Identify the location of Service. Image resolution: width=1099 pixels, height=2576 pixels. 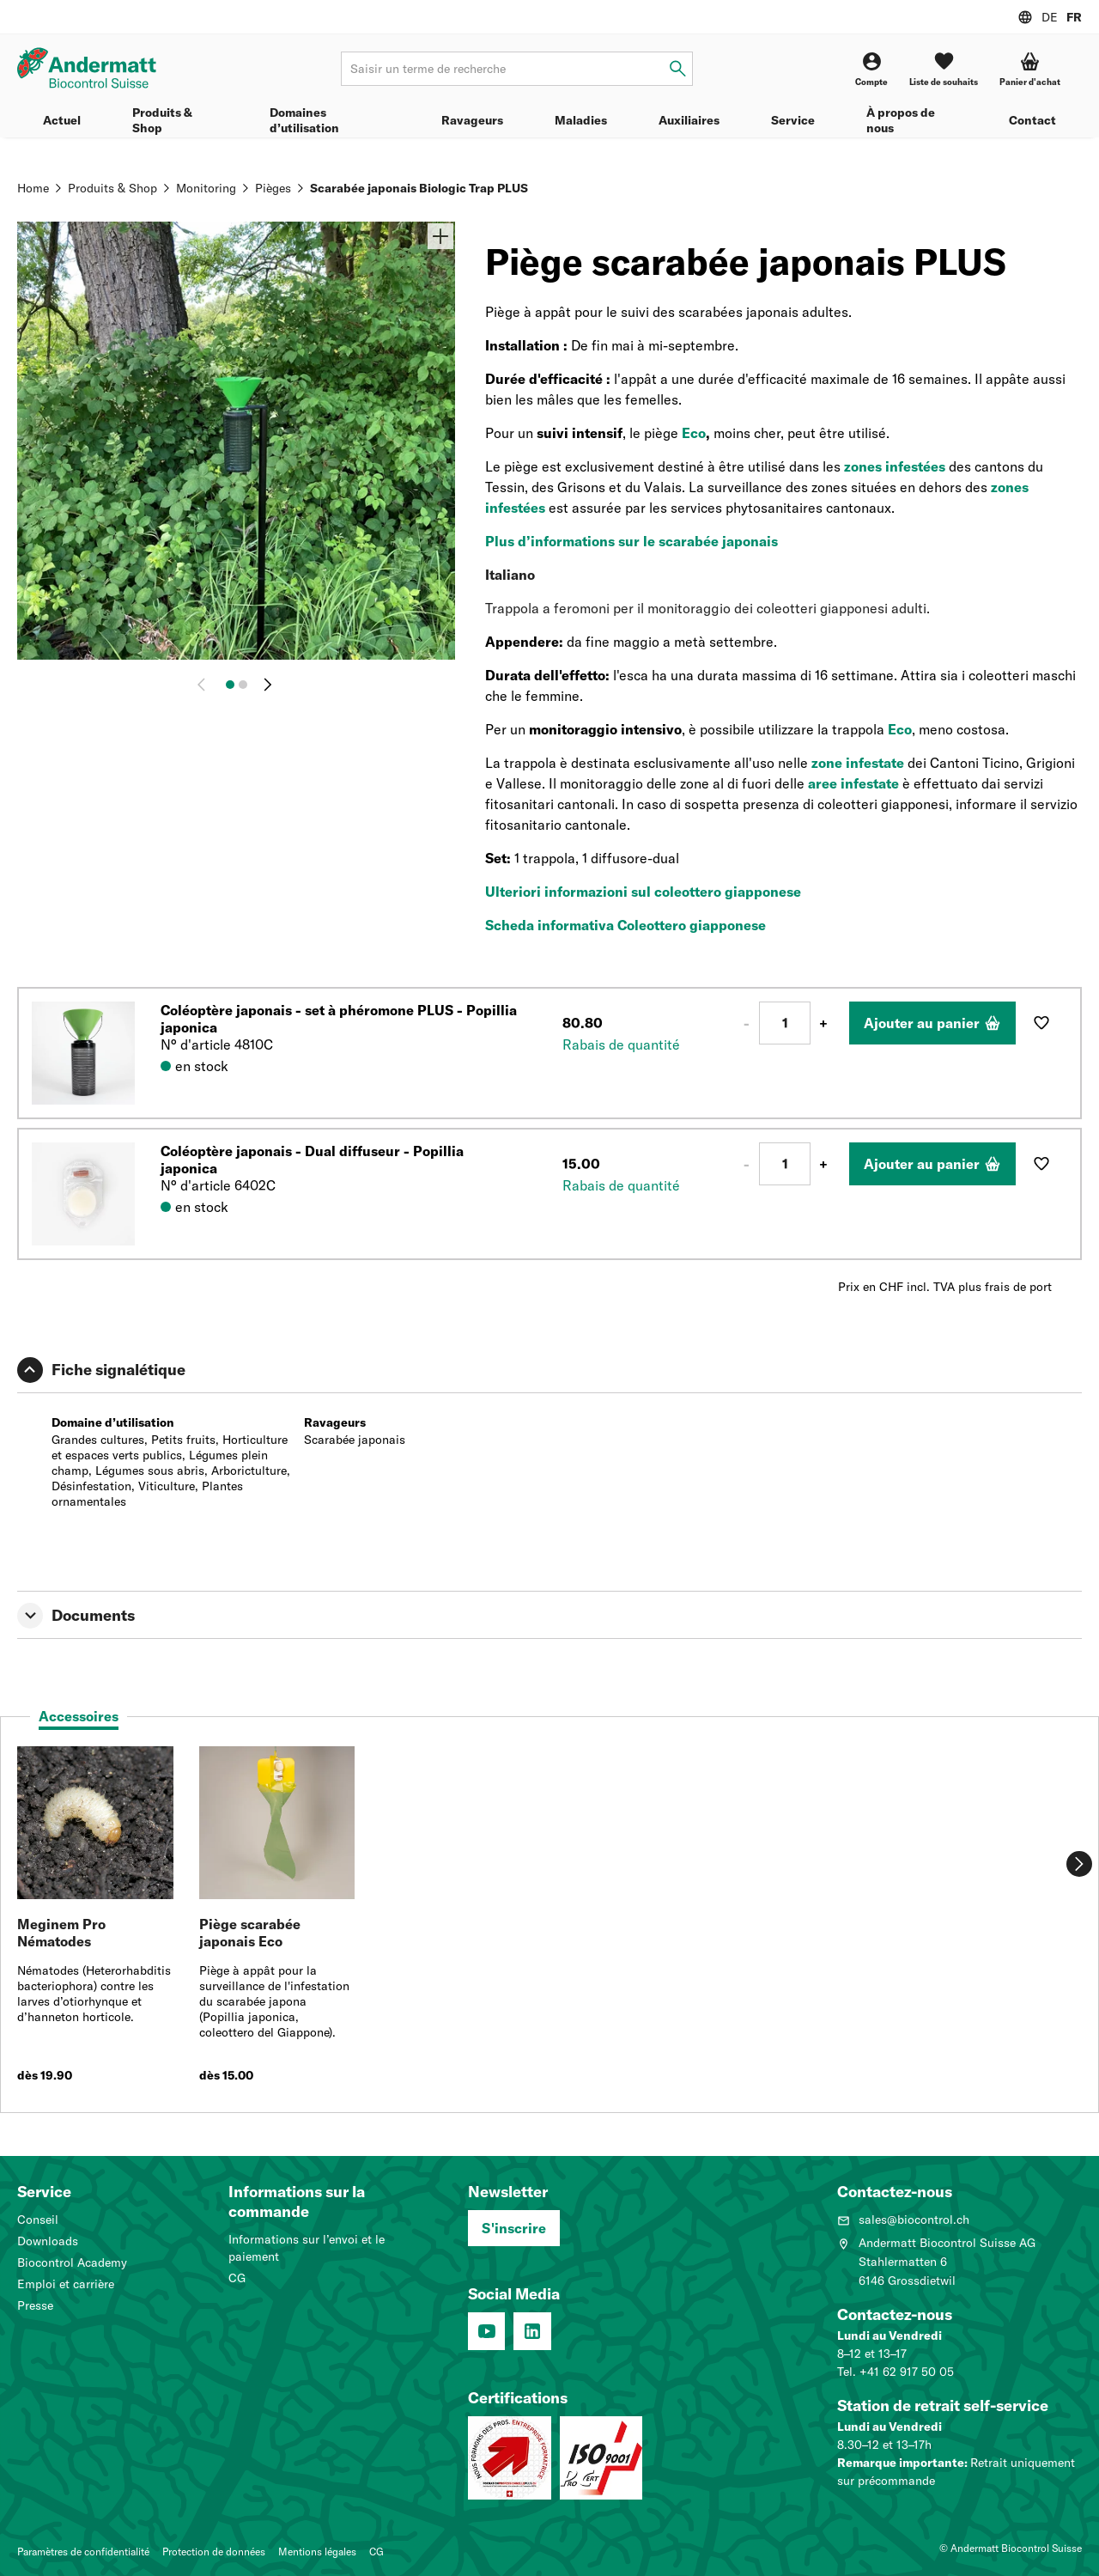
(793, 120).